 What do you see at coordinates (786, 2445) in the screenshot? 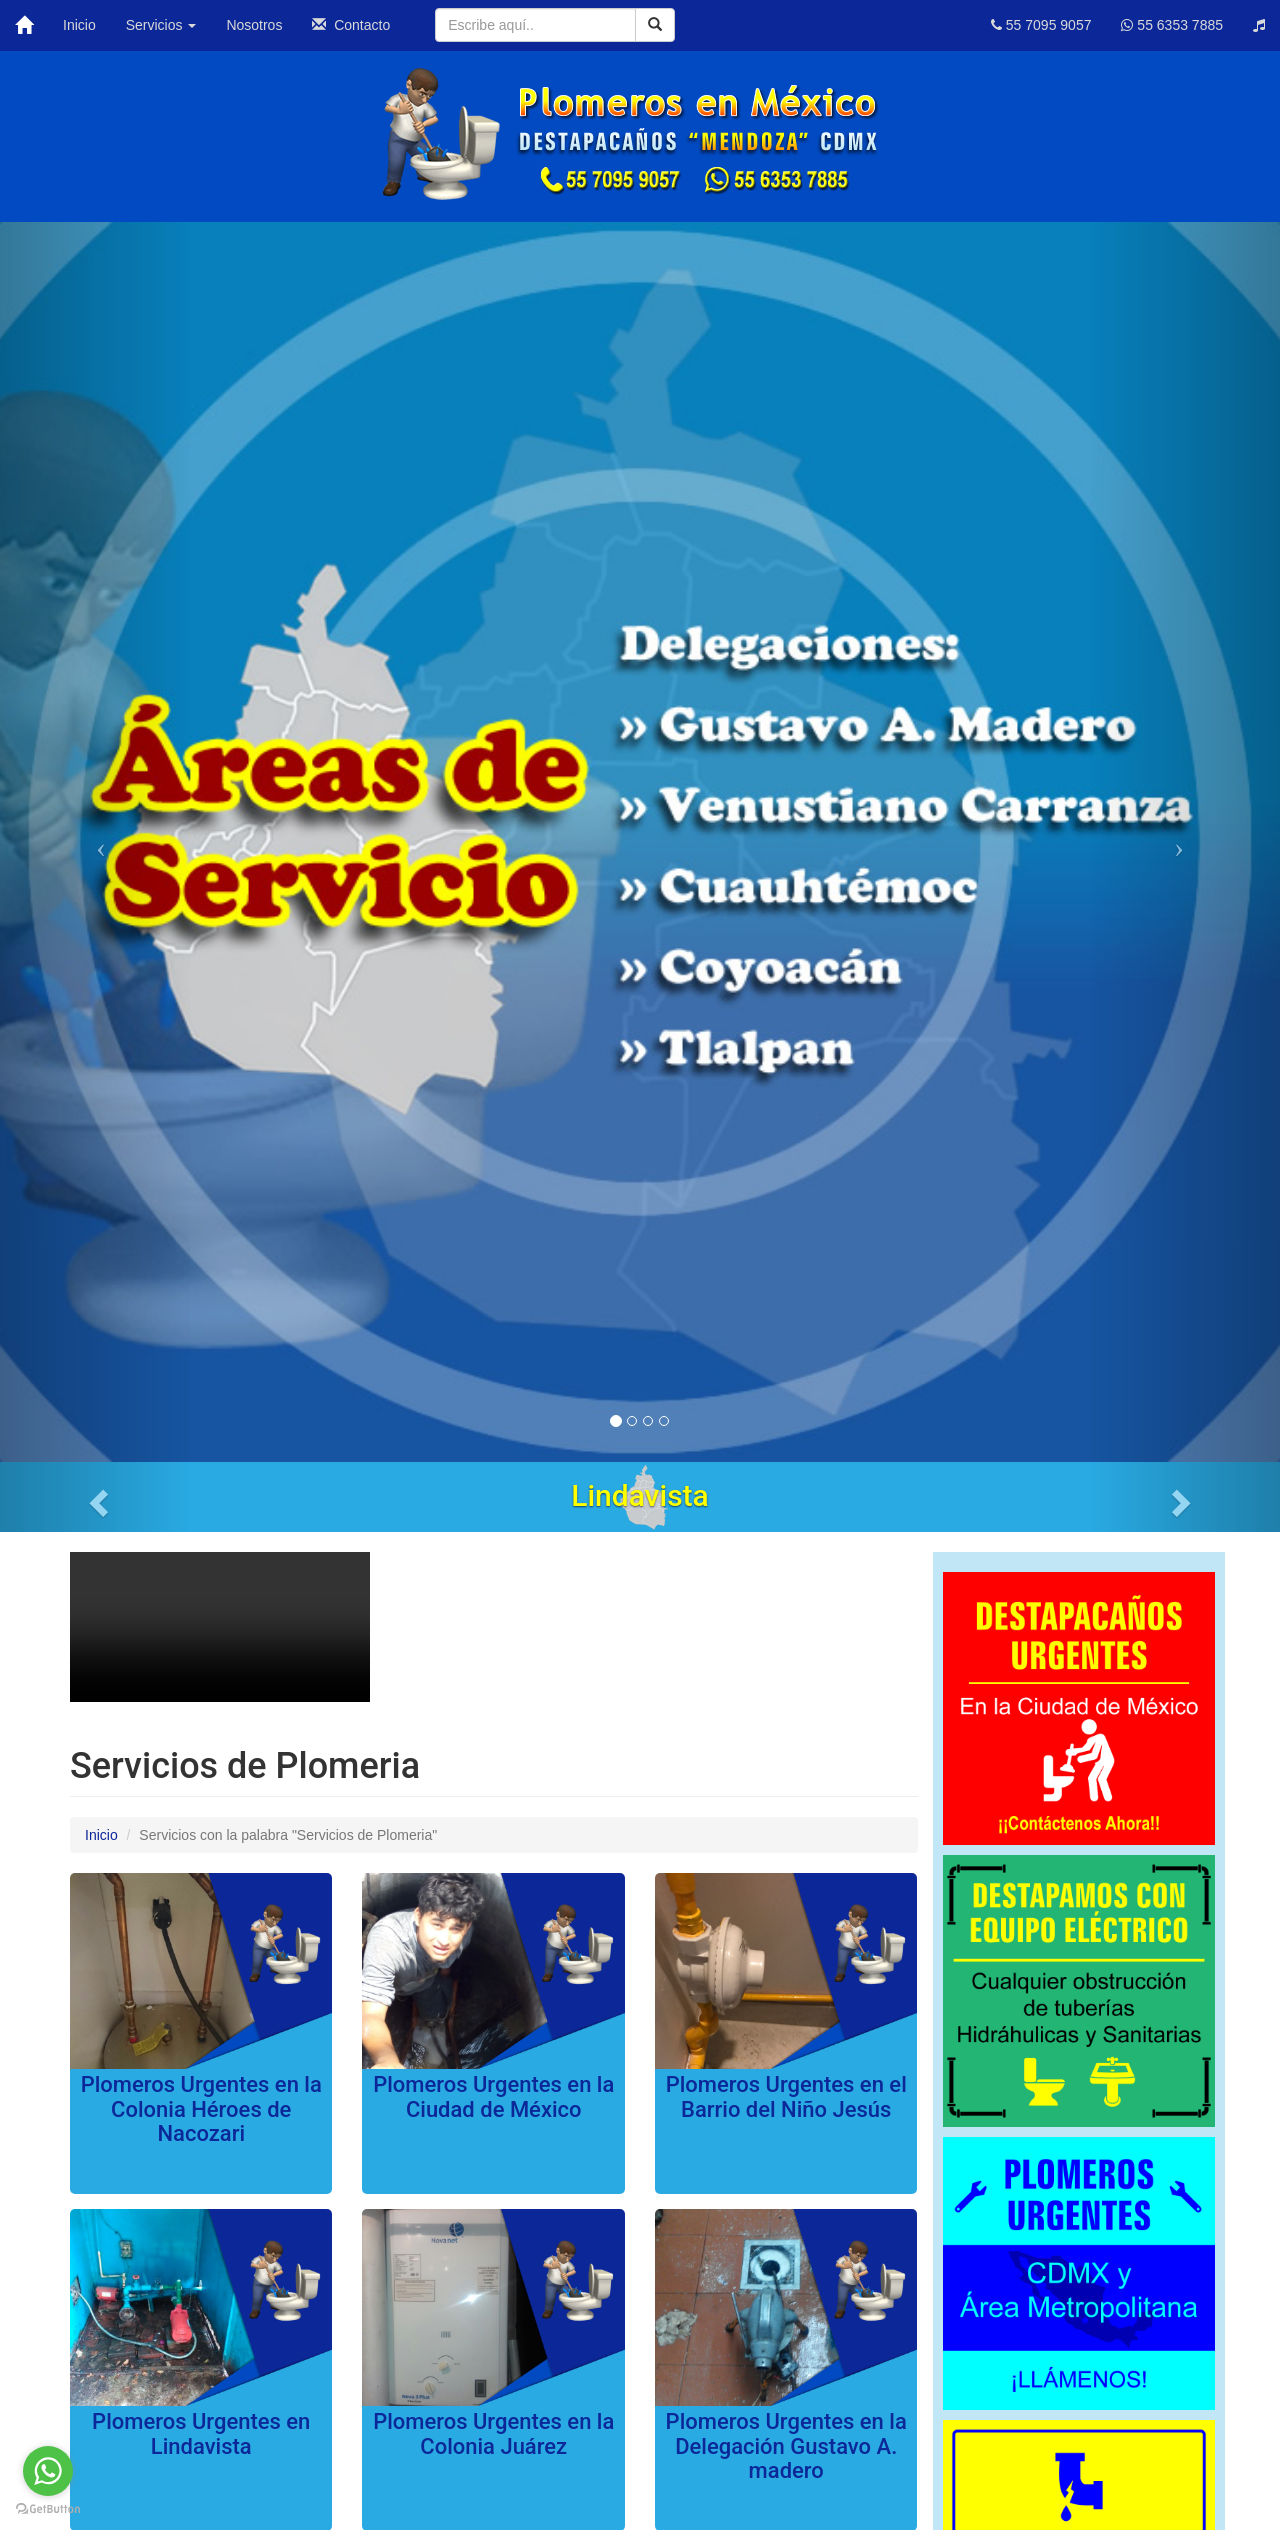
I see `Plomeros Urgentes en la Delegación Gustavo A. madero` at bounding box center [786, 2445].